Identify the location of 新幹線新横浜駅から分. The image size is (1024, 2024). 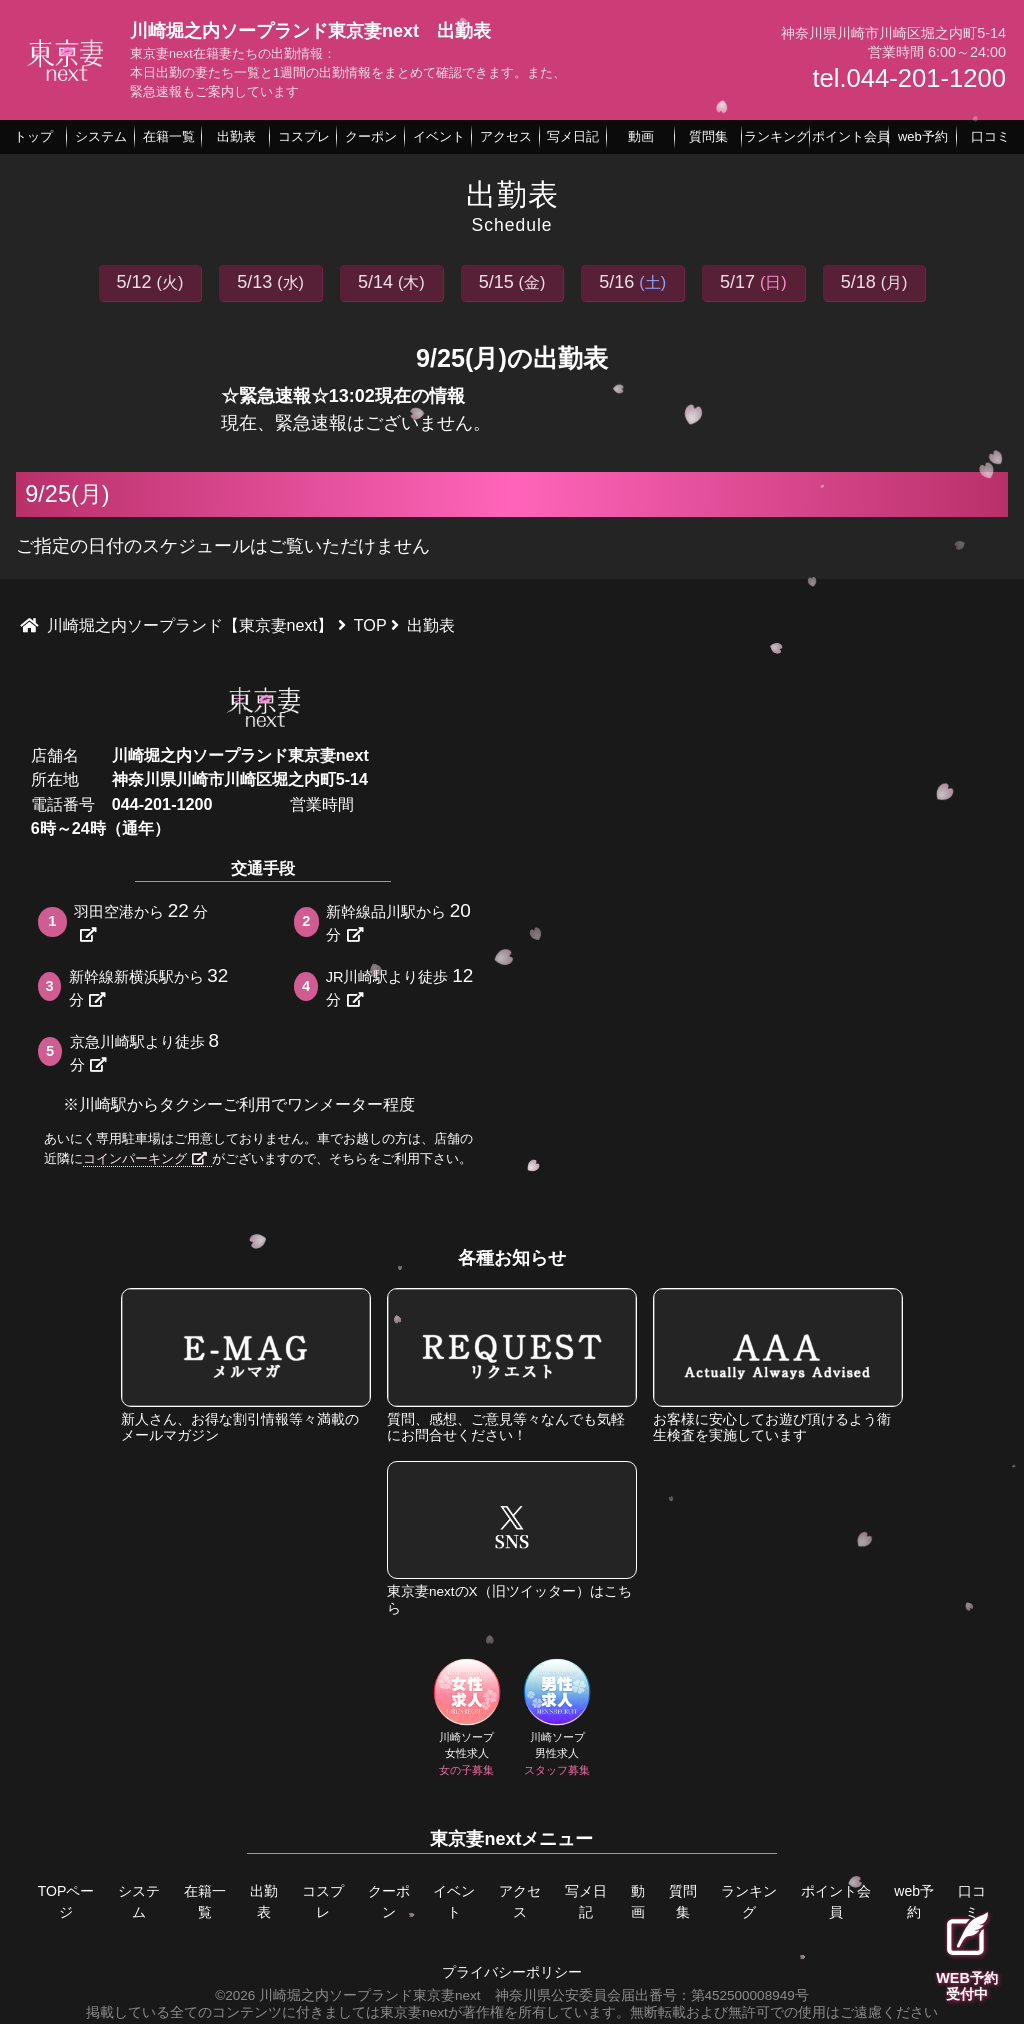
(151, 986).